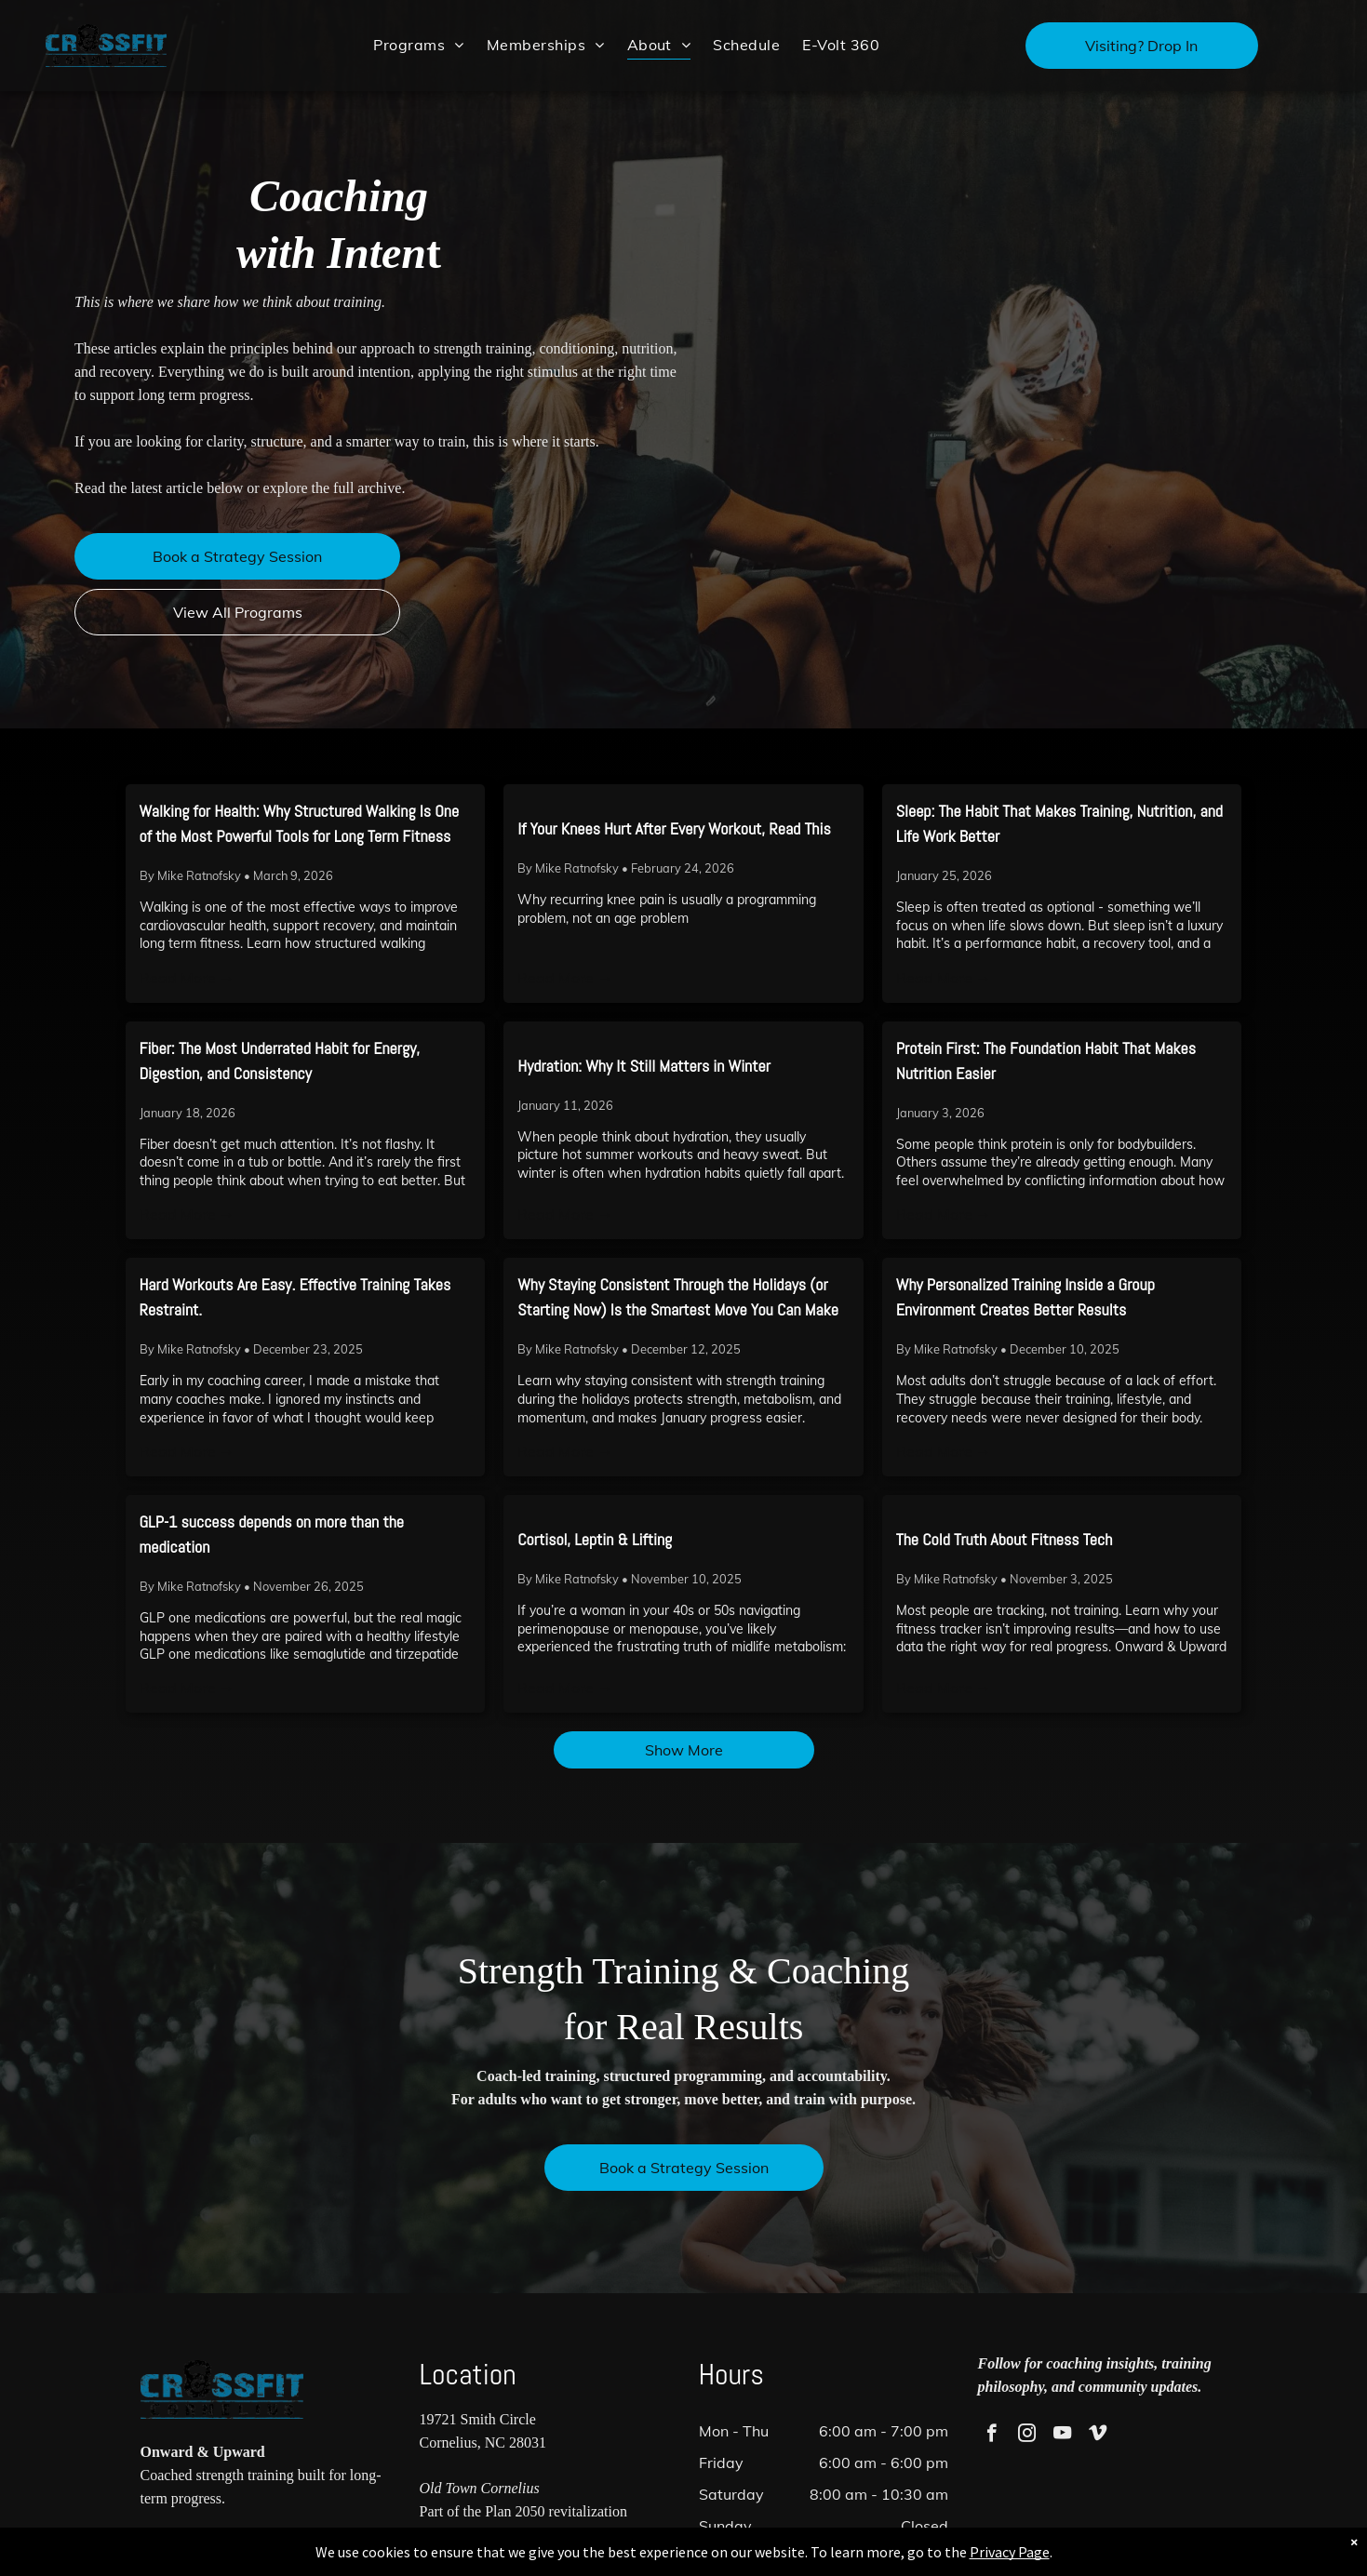 The height and width of the screenshot is (2576, 1367). I want to click on Hard Workouts Are Easy. Effective Training Takes Restraint., so click(295, 1297).